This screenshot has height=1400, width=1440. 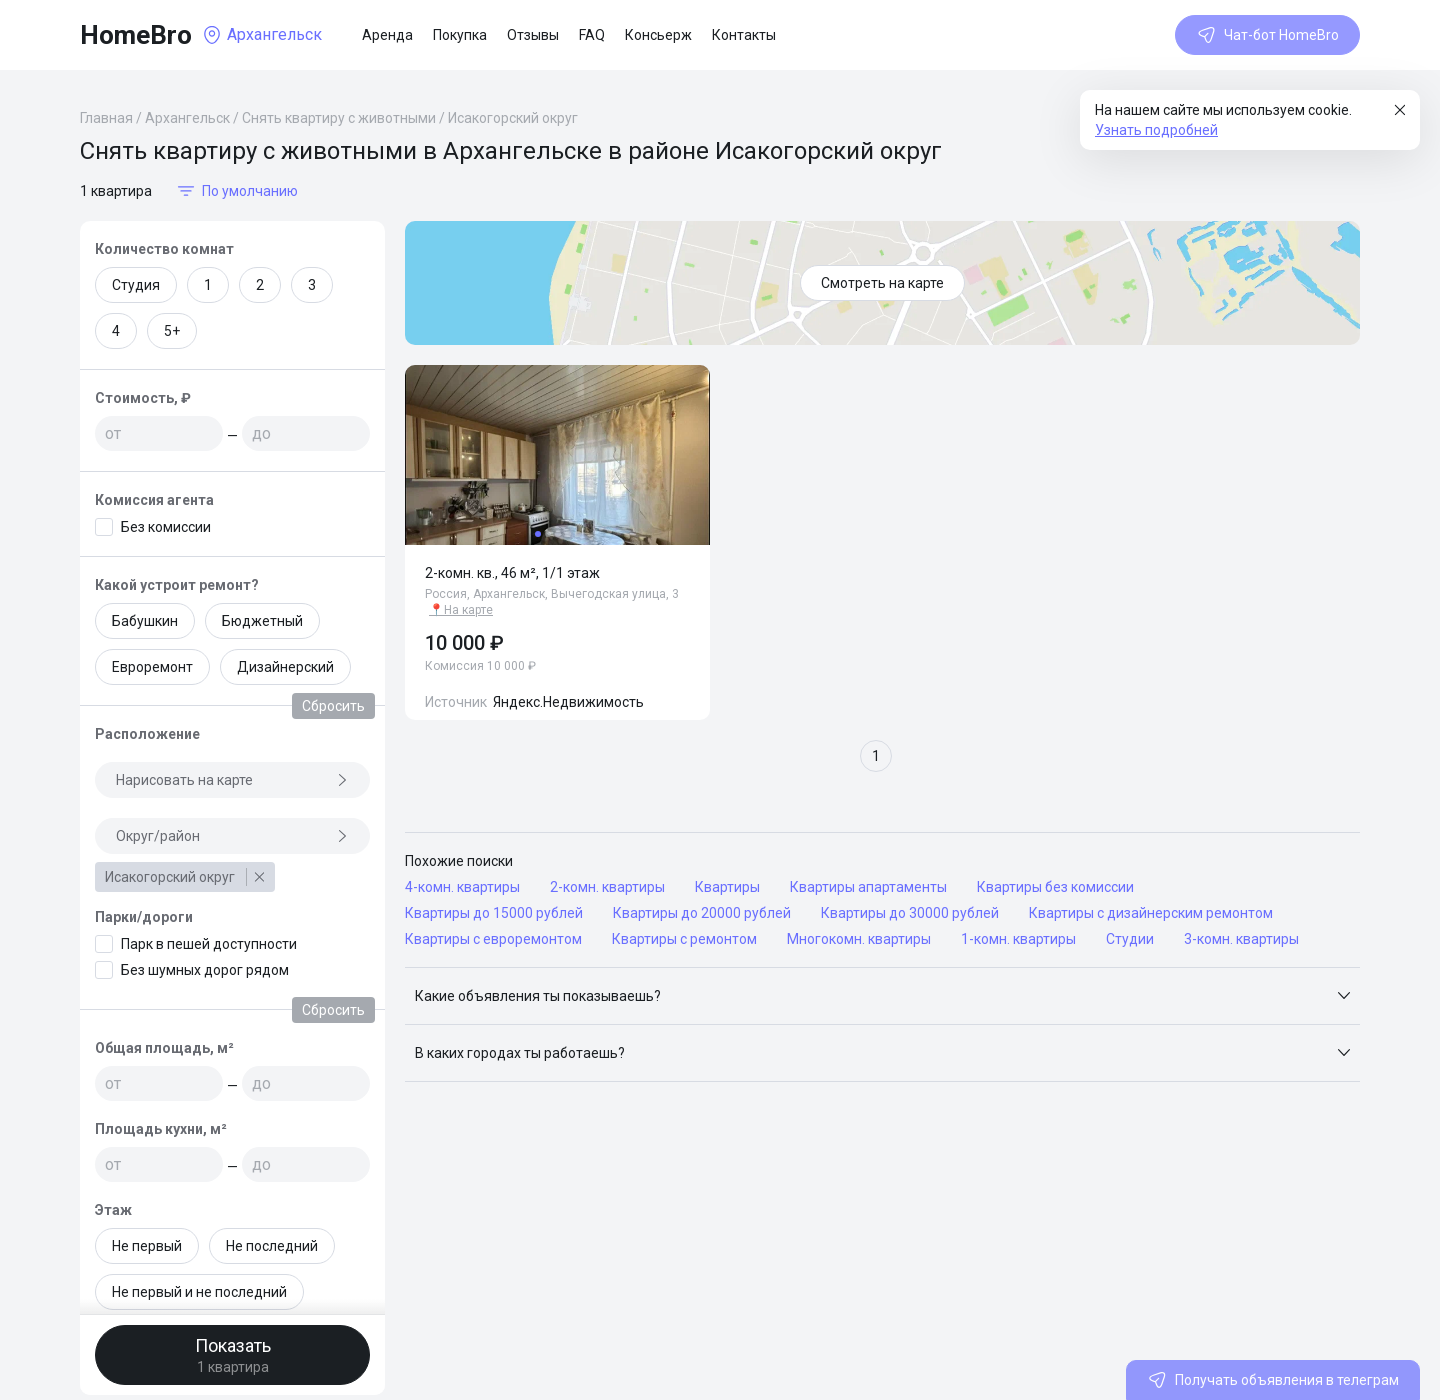 What do you see at coordinates (147, 1246) in the screenshot?
I see `Не первый` at bounding box center [147, 1246].